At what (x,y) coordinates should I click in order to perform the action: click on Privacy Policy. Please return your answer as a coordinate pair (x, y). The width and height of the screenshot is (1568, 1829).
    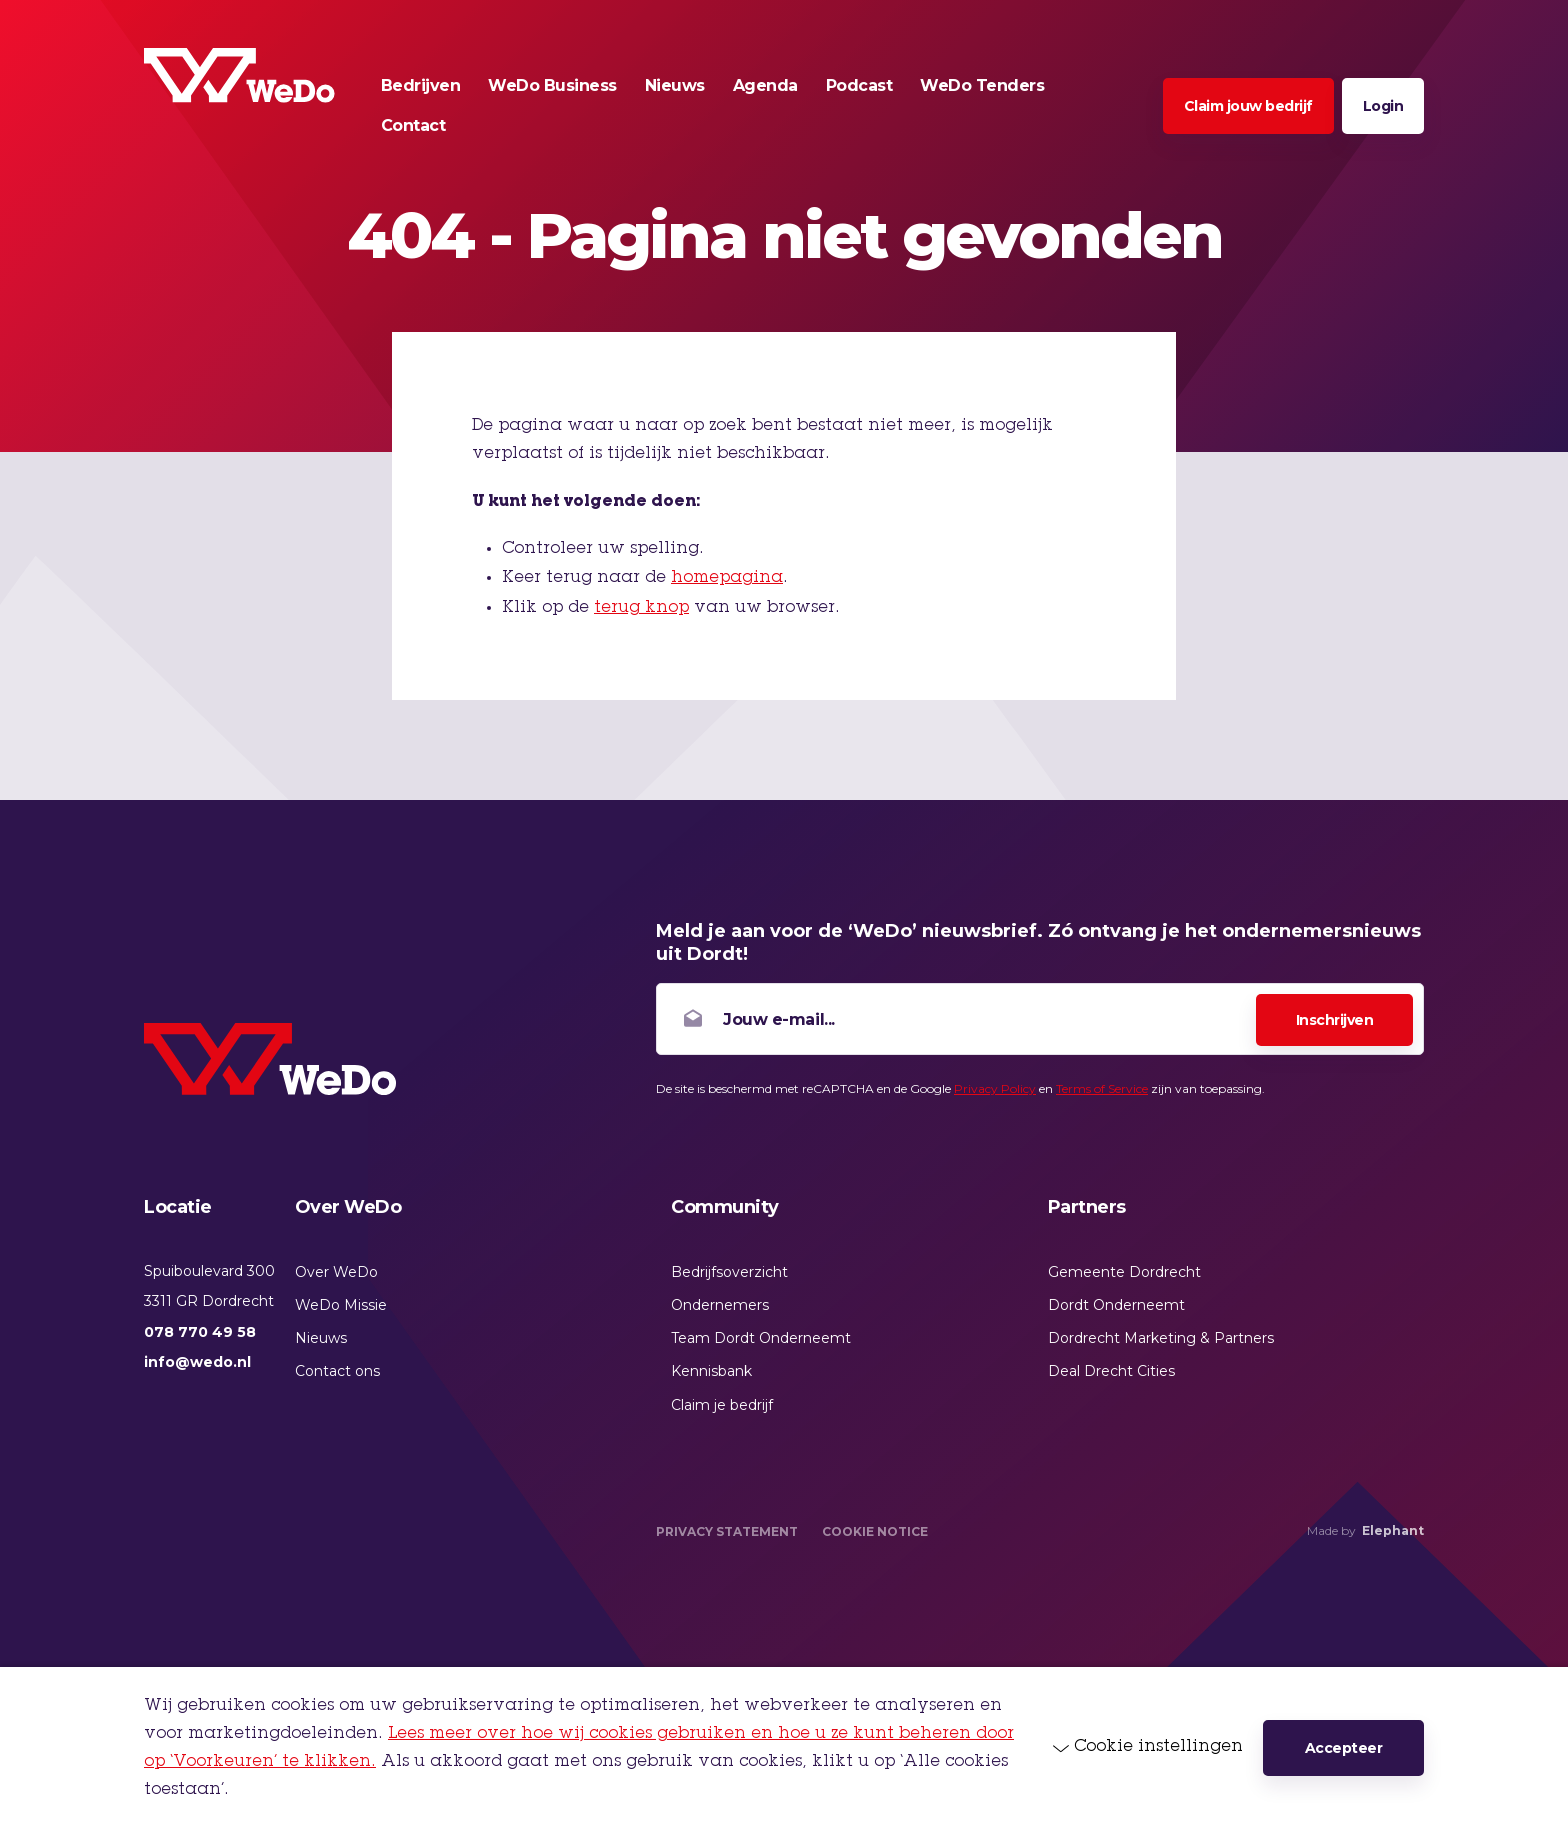
    Looking at the image, I should click on (995, 1088).